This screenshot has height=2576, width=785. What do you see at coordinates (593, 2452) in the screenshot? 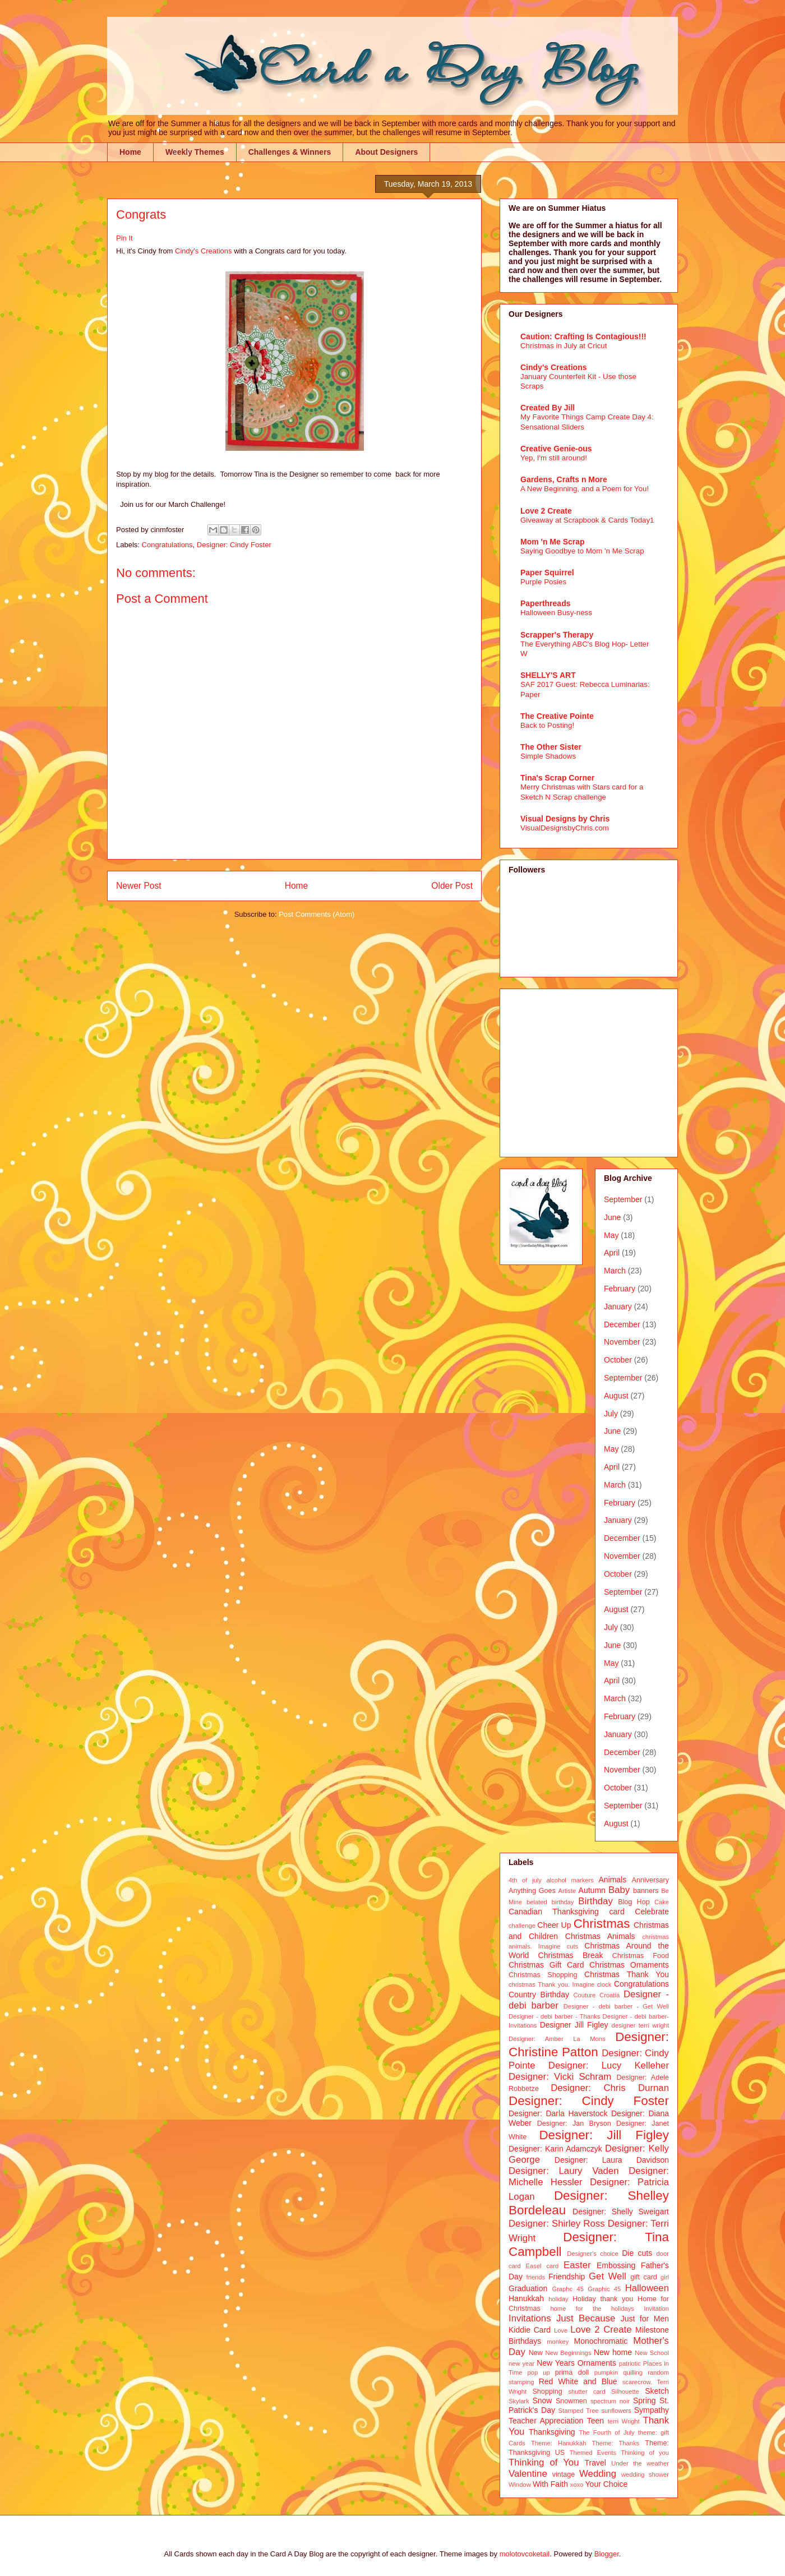
I see `Themed Events` at bounding box center [593, 2452].